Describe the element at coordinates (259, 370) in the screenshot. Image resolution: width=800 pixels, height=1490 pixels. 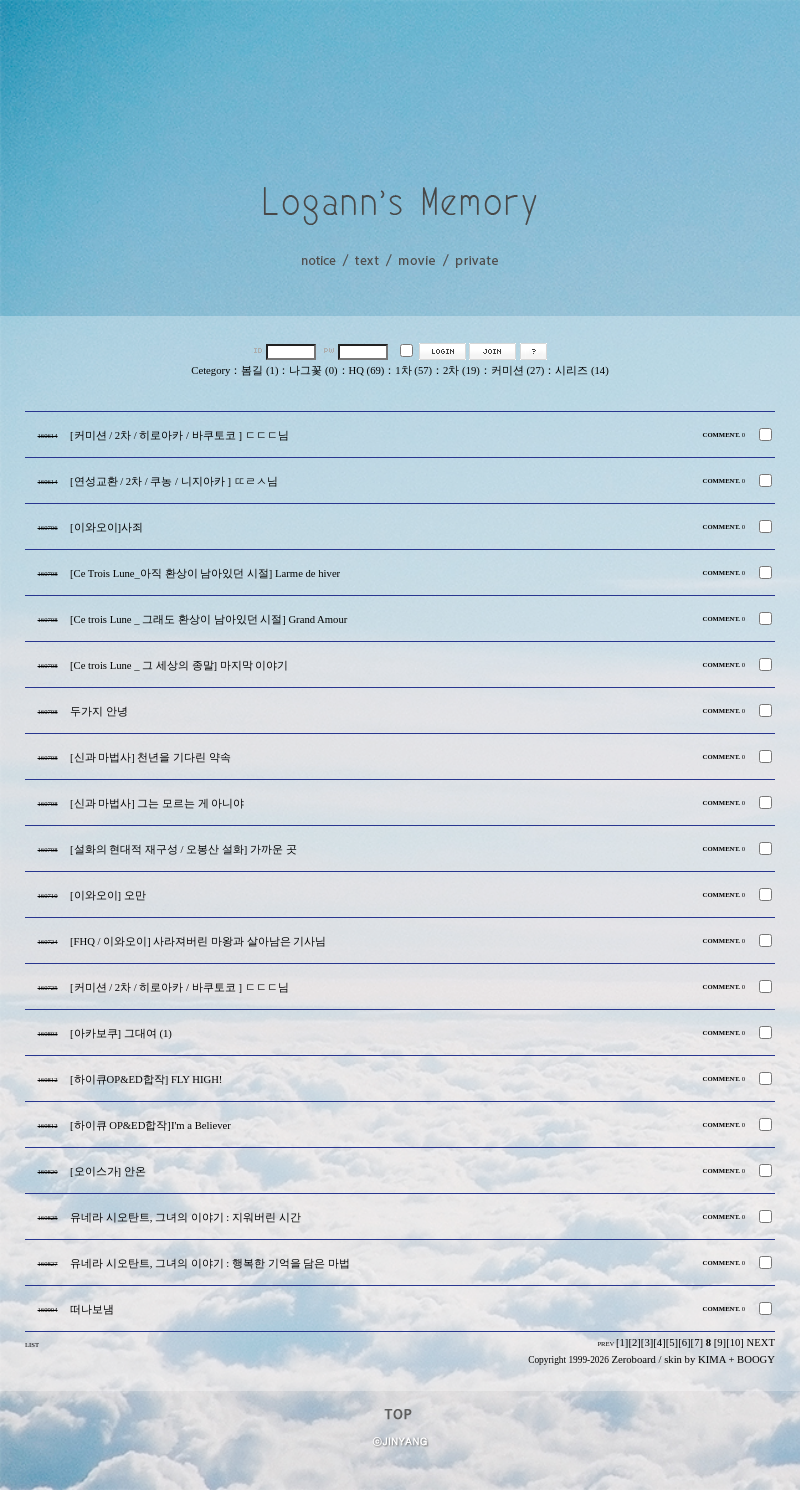
I see `봄길 (1)` at that location.